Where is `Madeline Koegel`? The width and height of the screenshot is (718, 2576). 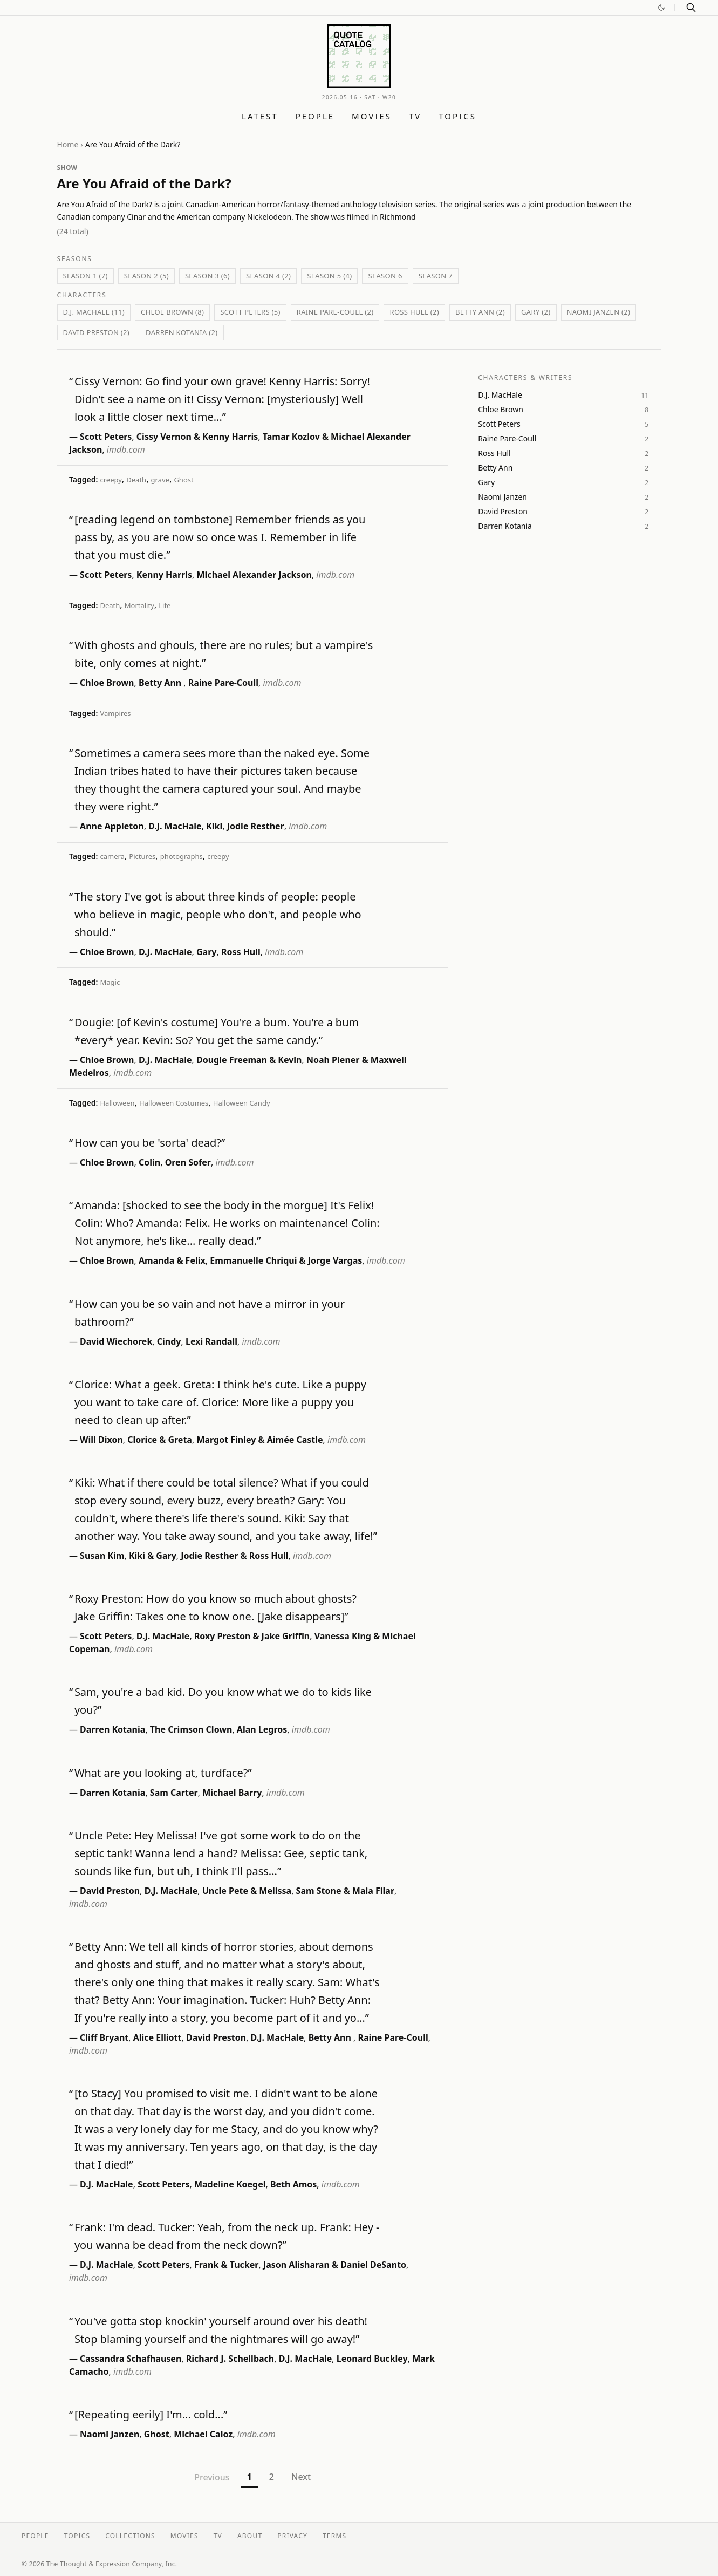 Madeline Koegel is located at coordinates (230, 2184).